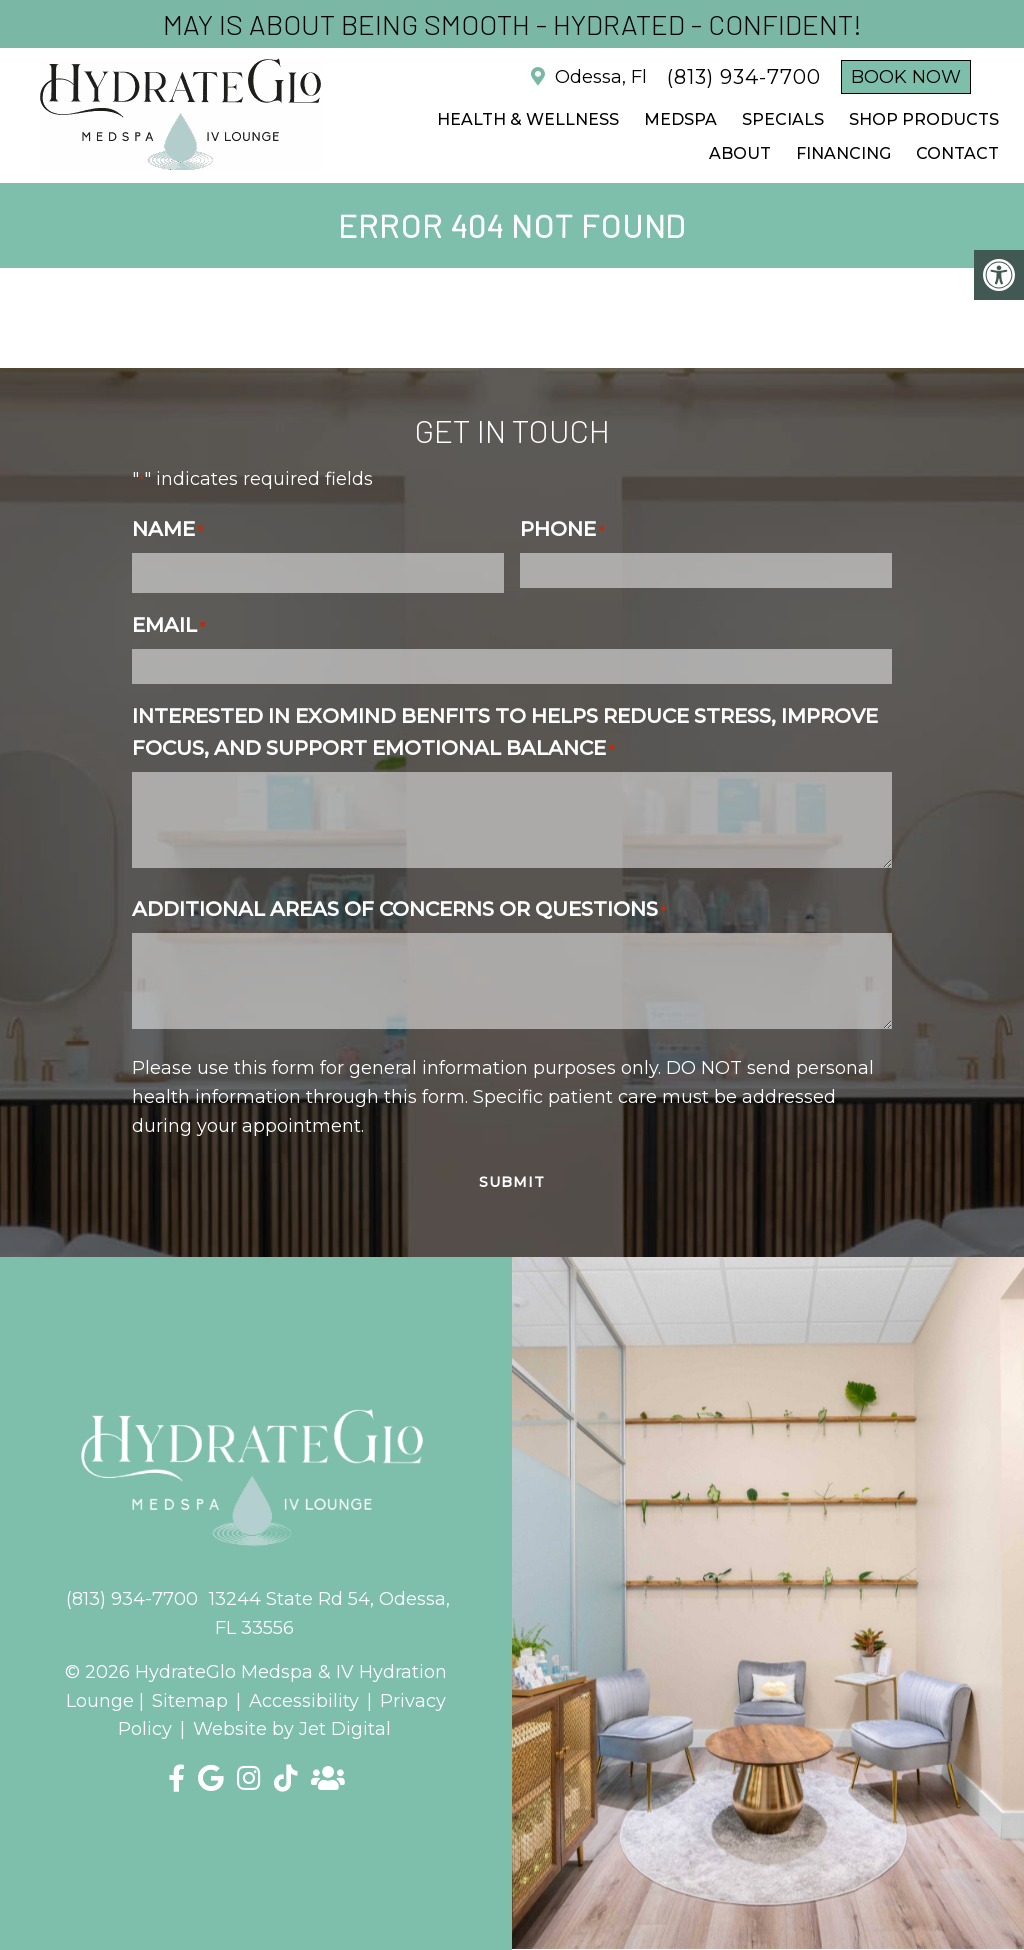 This screenshot has height=1950, width=1024. Describe the element at coordinates (168, 625) in the screenshot. I see `Email` at that location.